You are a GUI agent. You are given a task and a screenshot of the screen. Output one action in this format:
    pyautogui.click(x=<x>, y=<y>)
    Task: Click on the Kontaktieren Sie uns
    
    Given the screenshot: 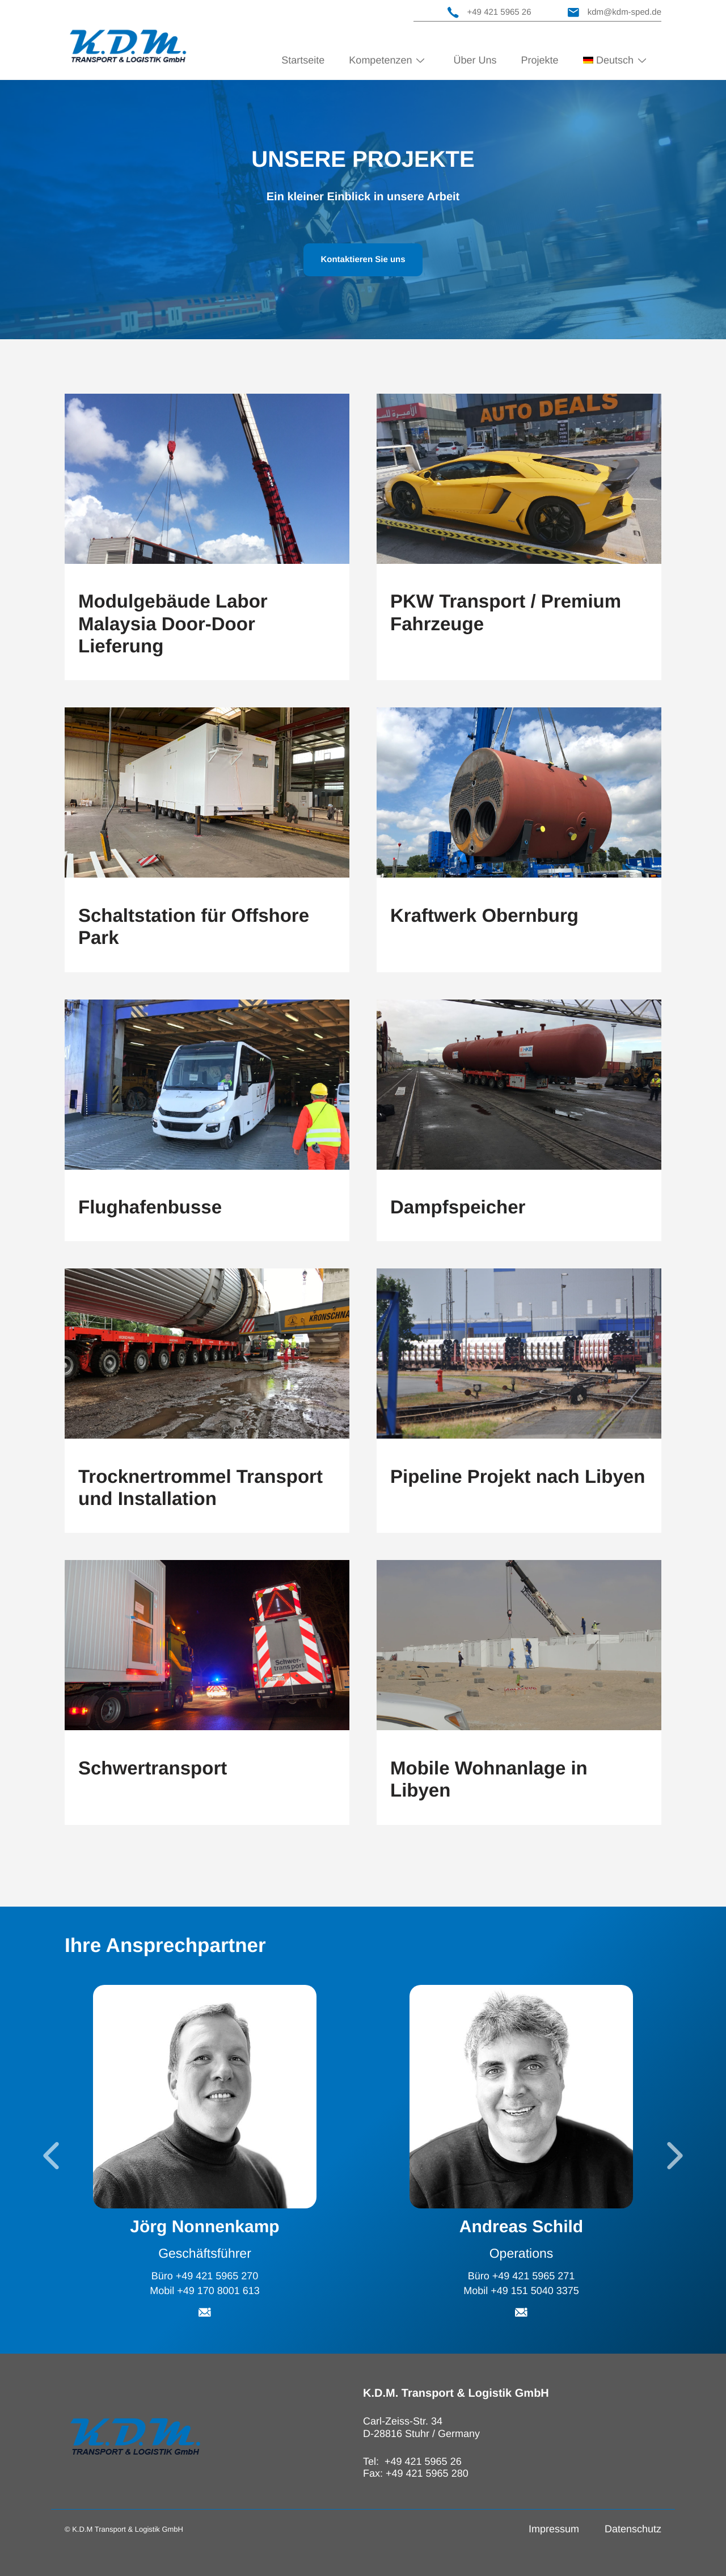 What is the action you would take?
    pyautogui.click(x=362, y=259)
    